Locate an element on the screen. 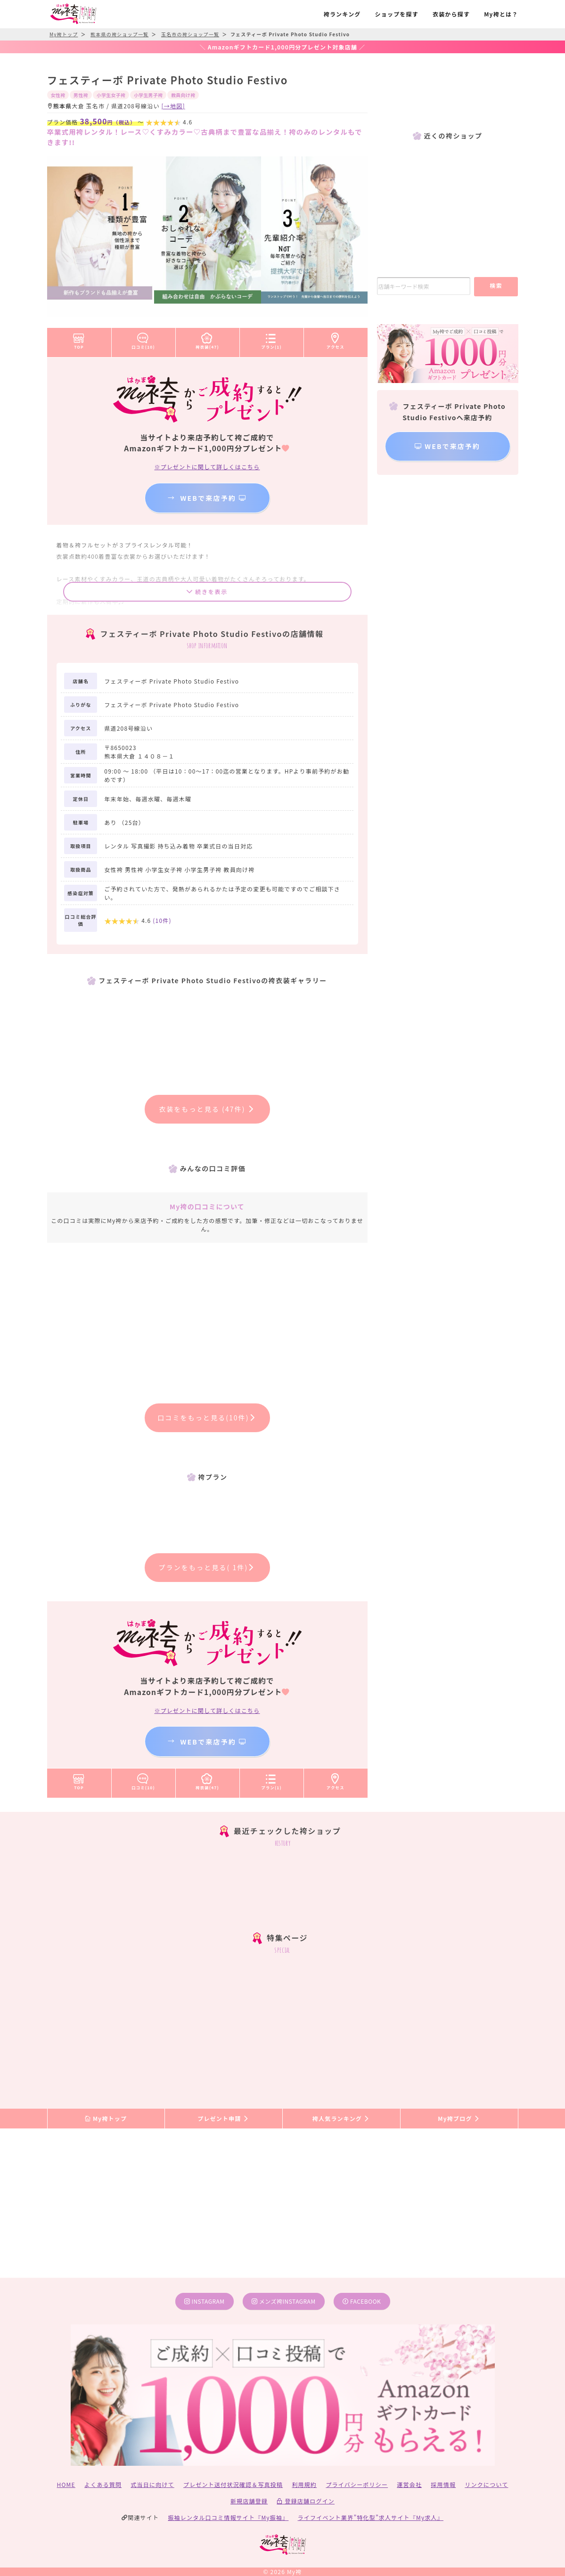  [→地図] is located at coordinates (173, 106).